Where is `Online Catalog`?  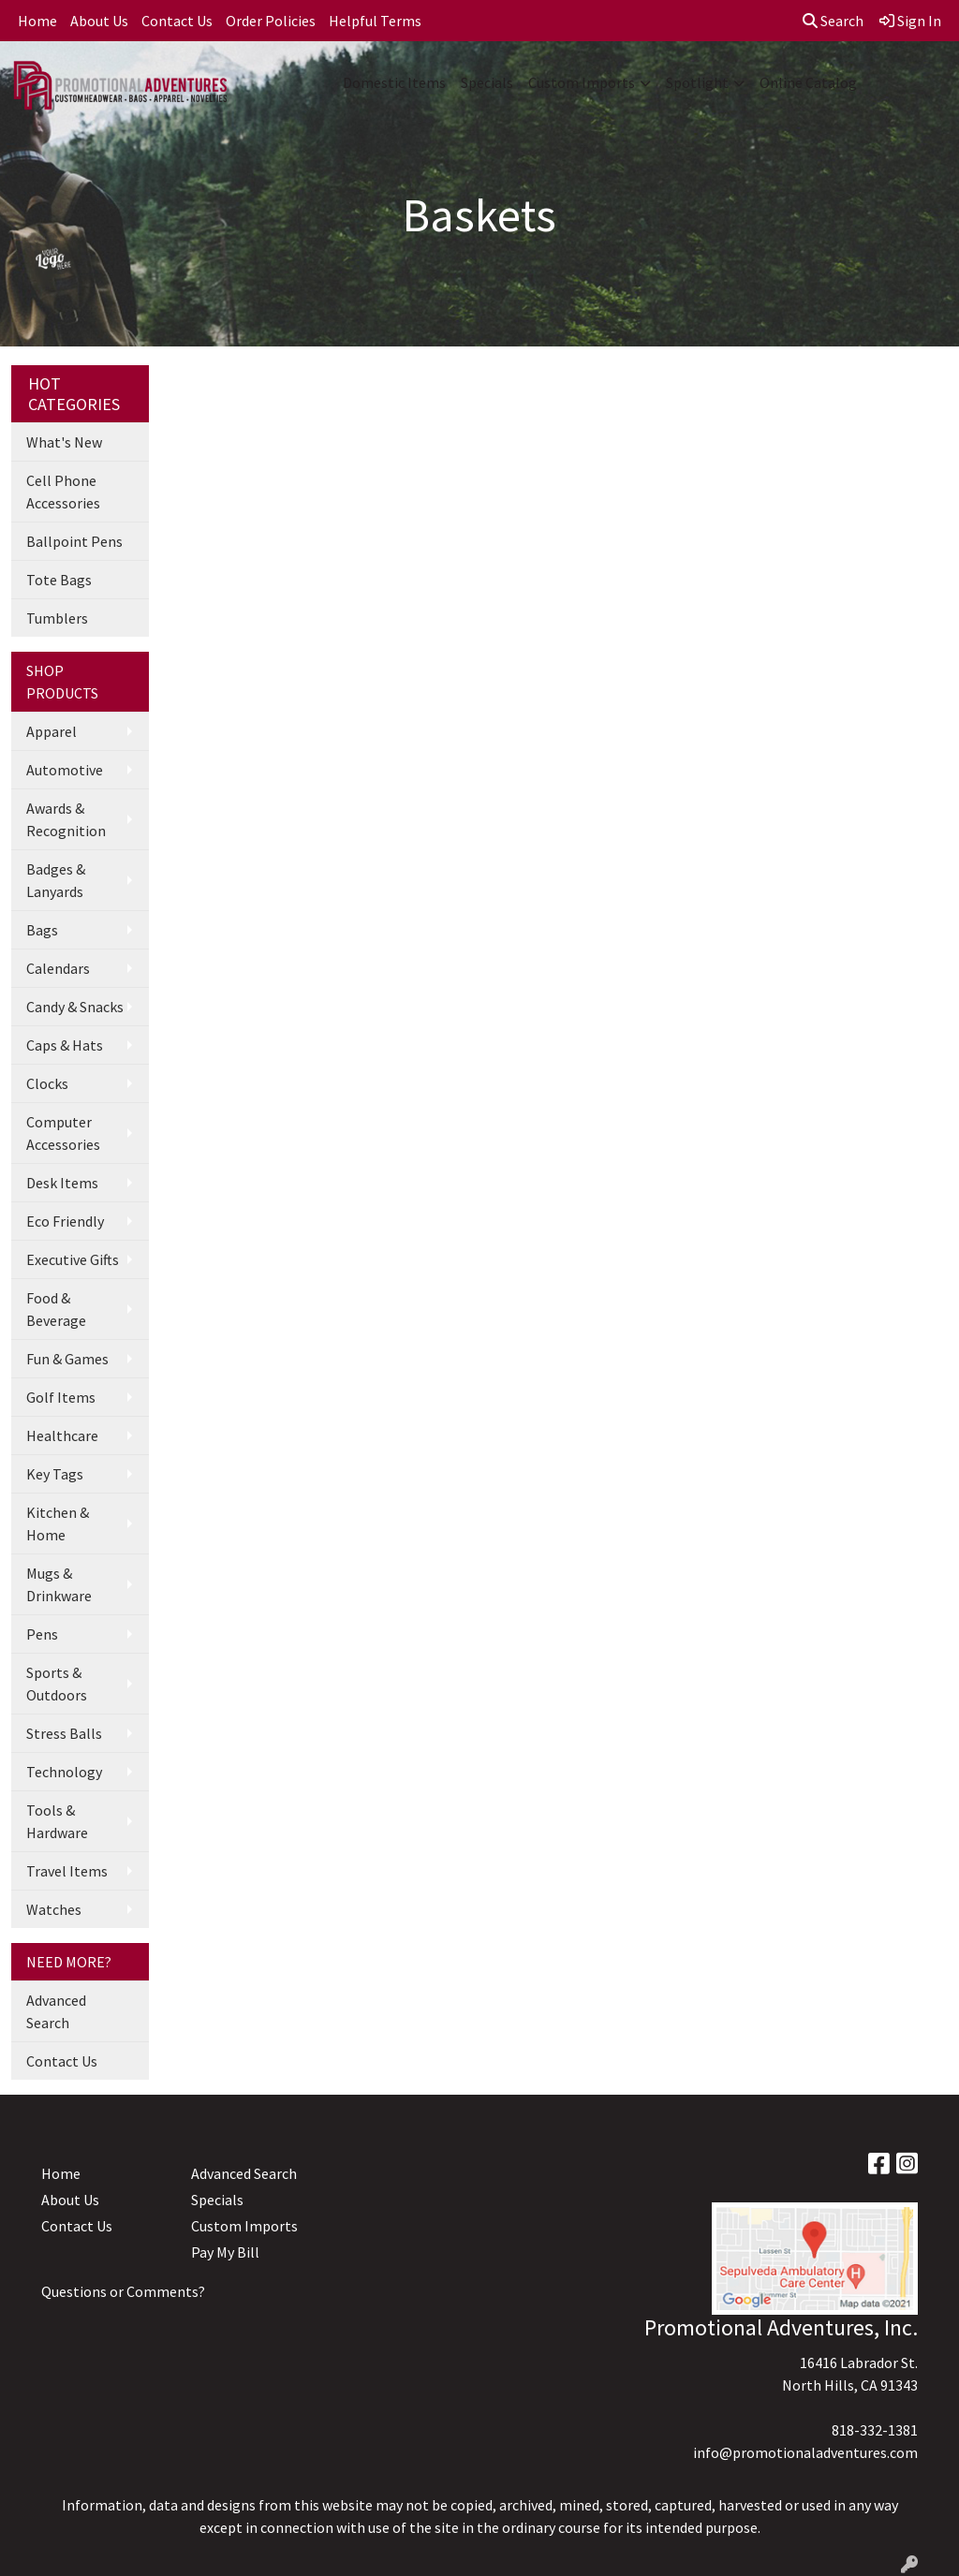 Online Catalog is located at coordinates (808, 82).